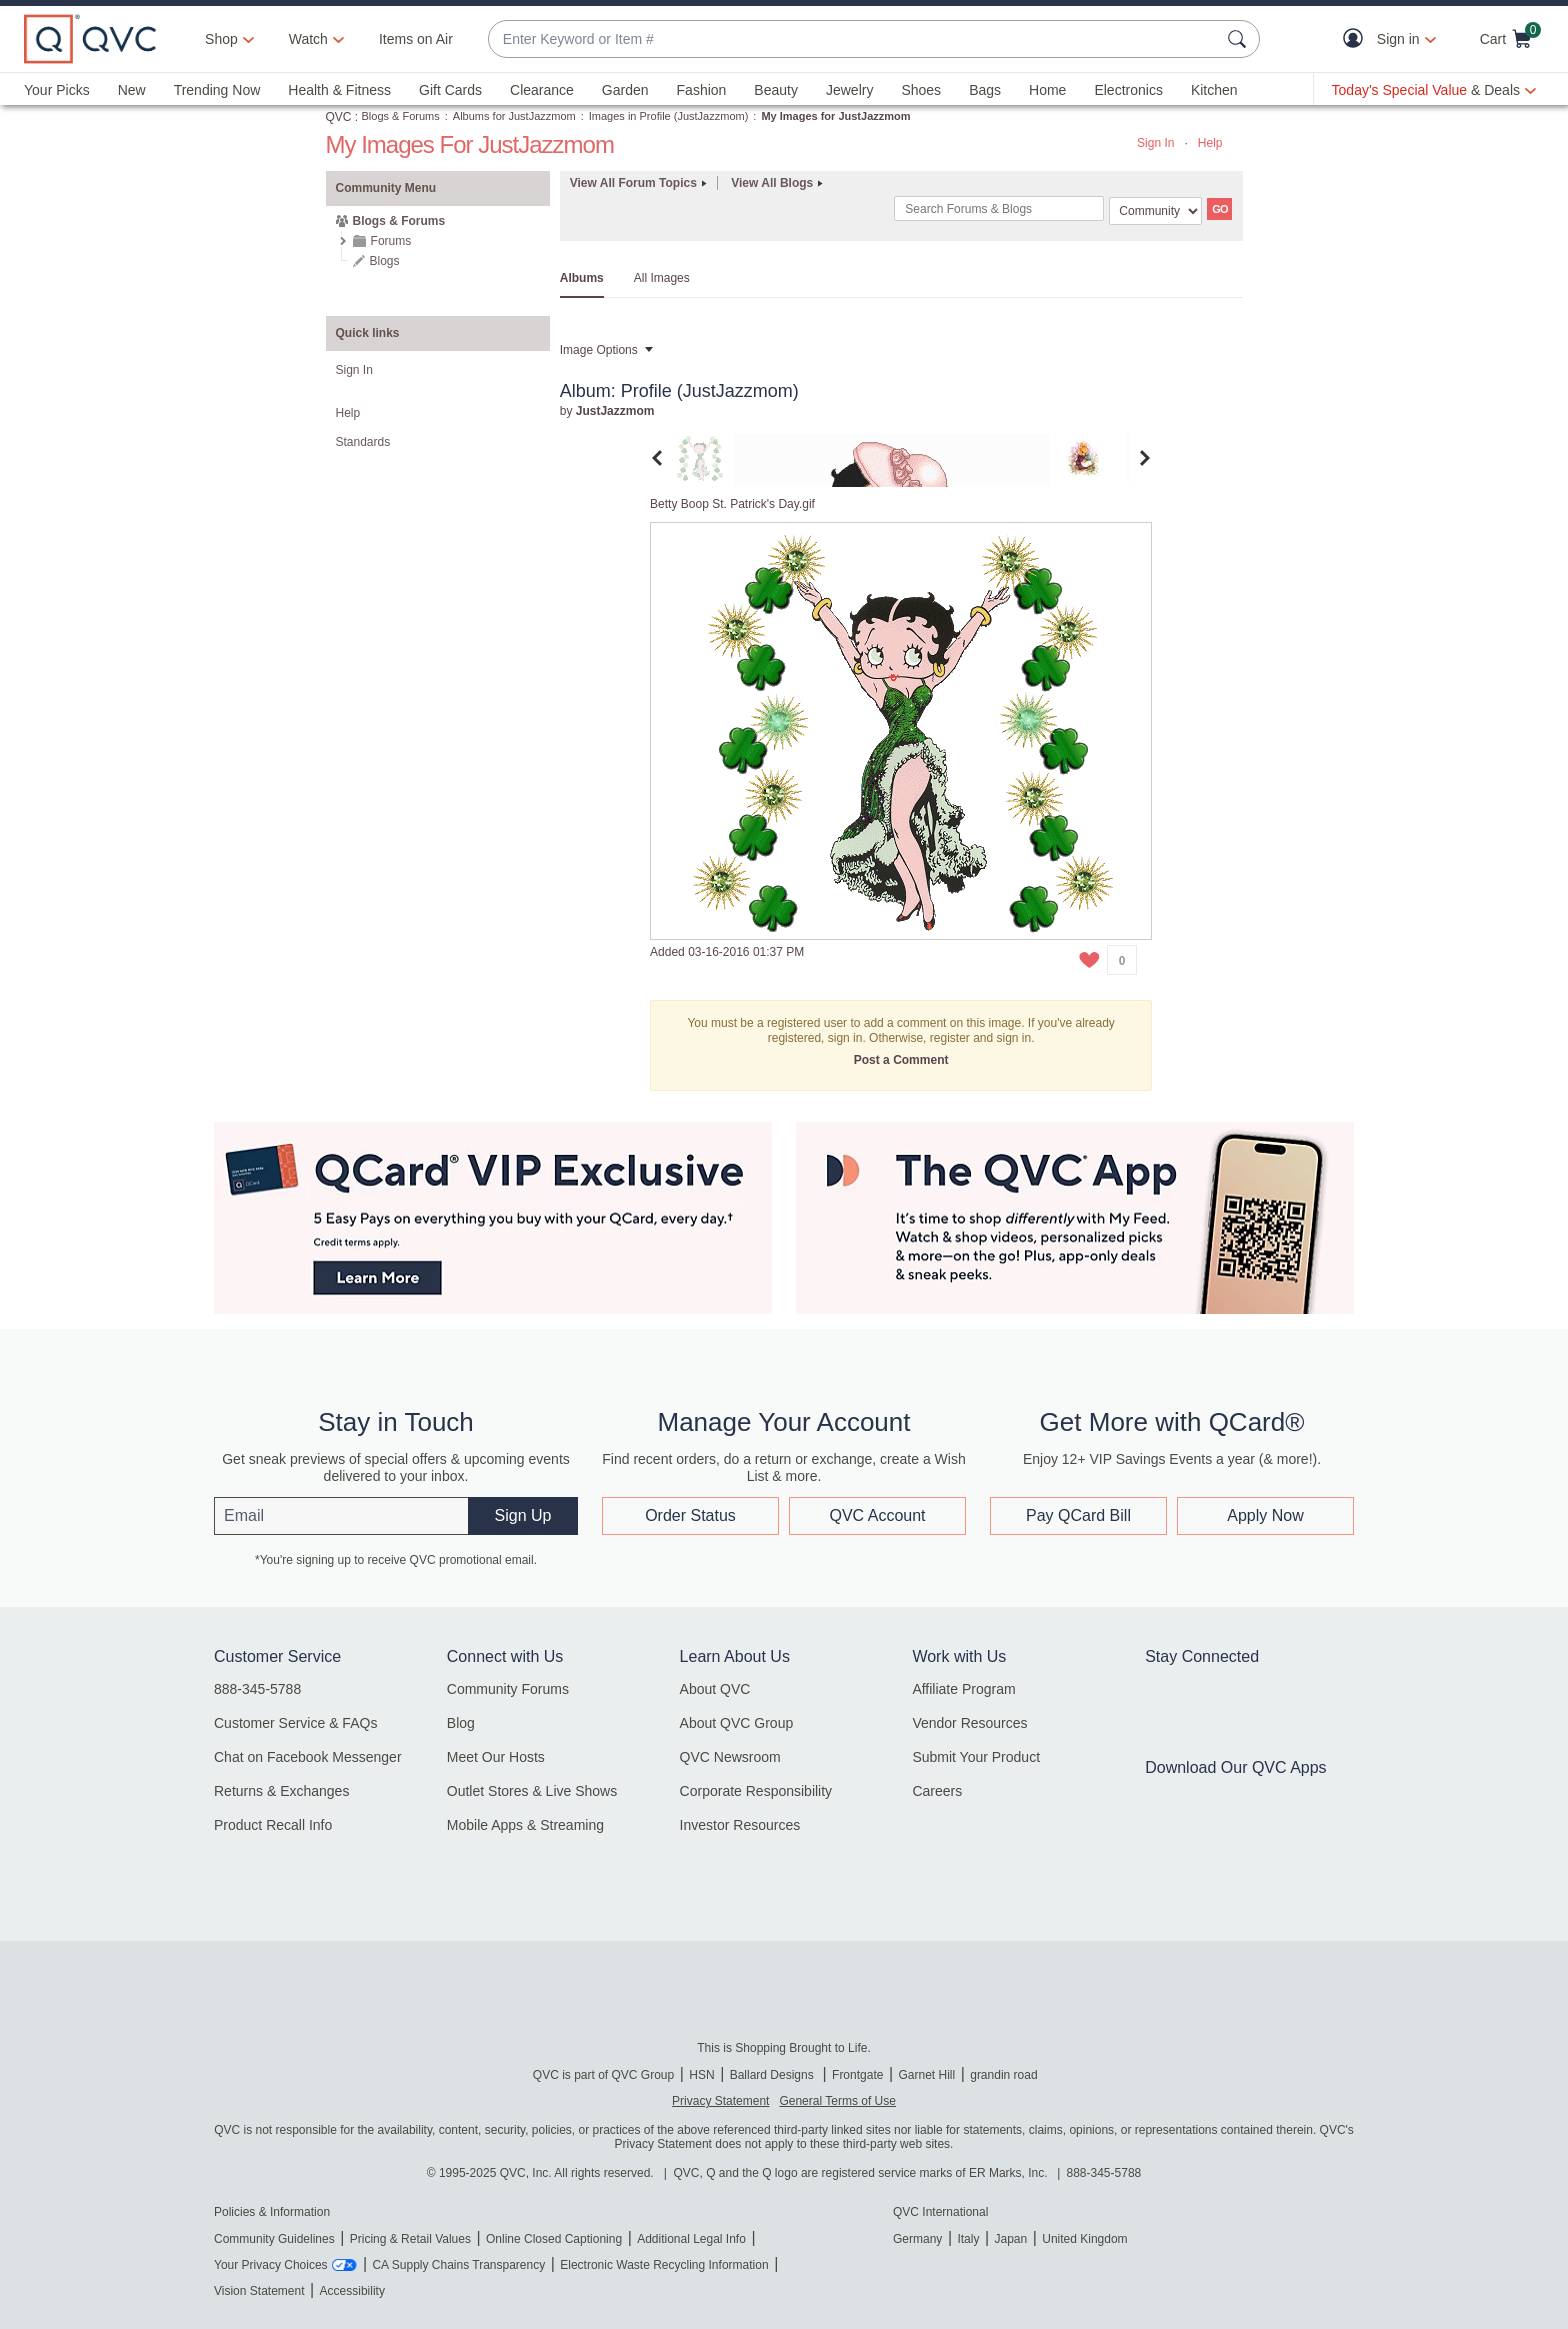 The width and height of the screenshot is (1568, 2329). Describe the element at coordinates (737, 1723) in the screenshot. I see `About QVC Group` at that location.